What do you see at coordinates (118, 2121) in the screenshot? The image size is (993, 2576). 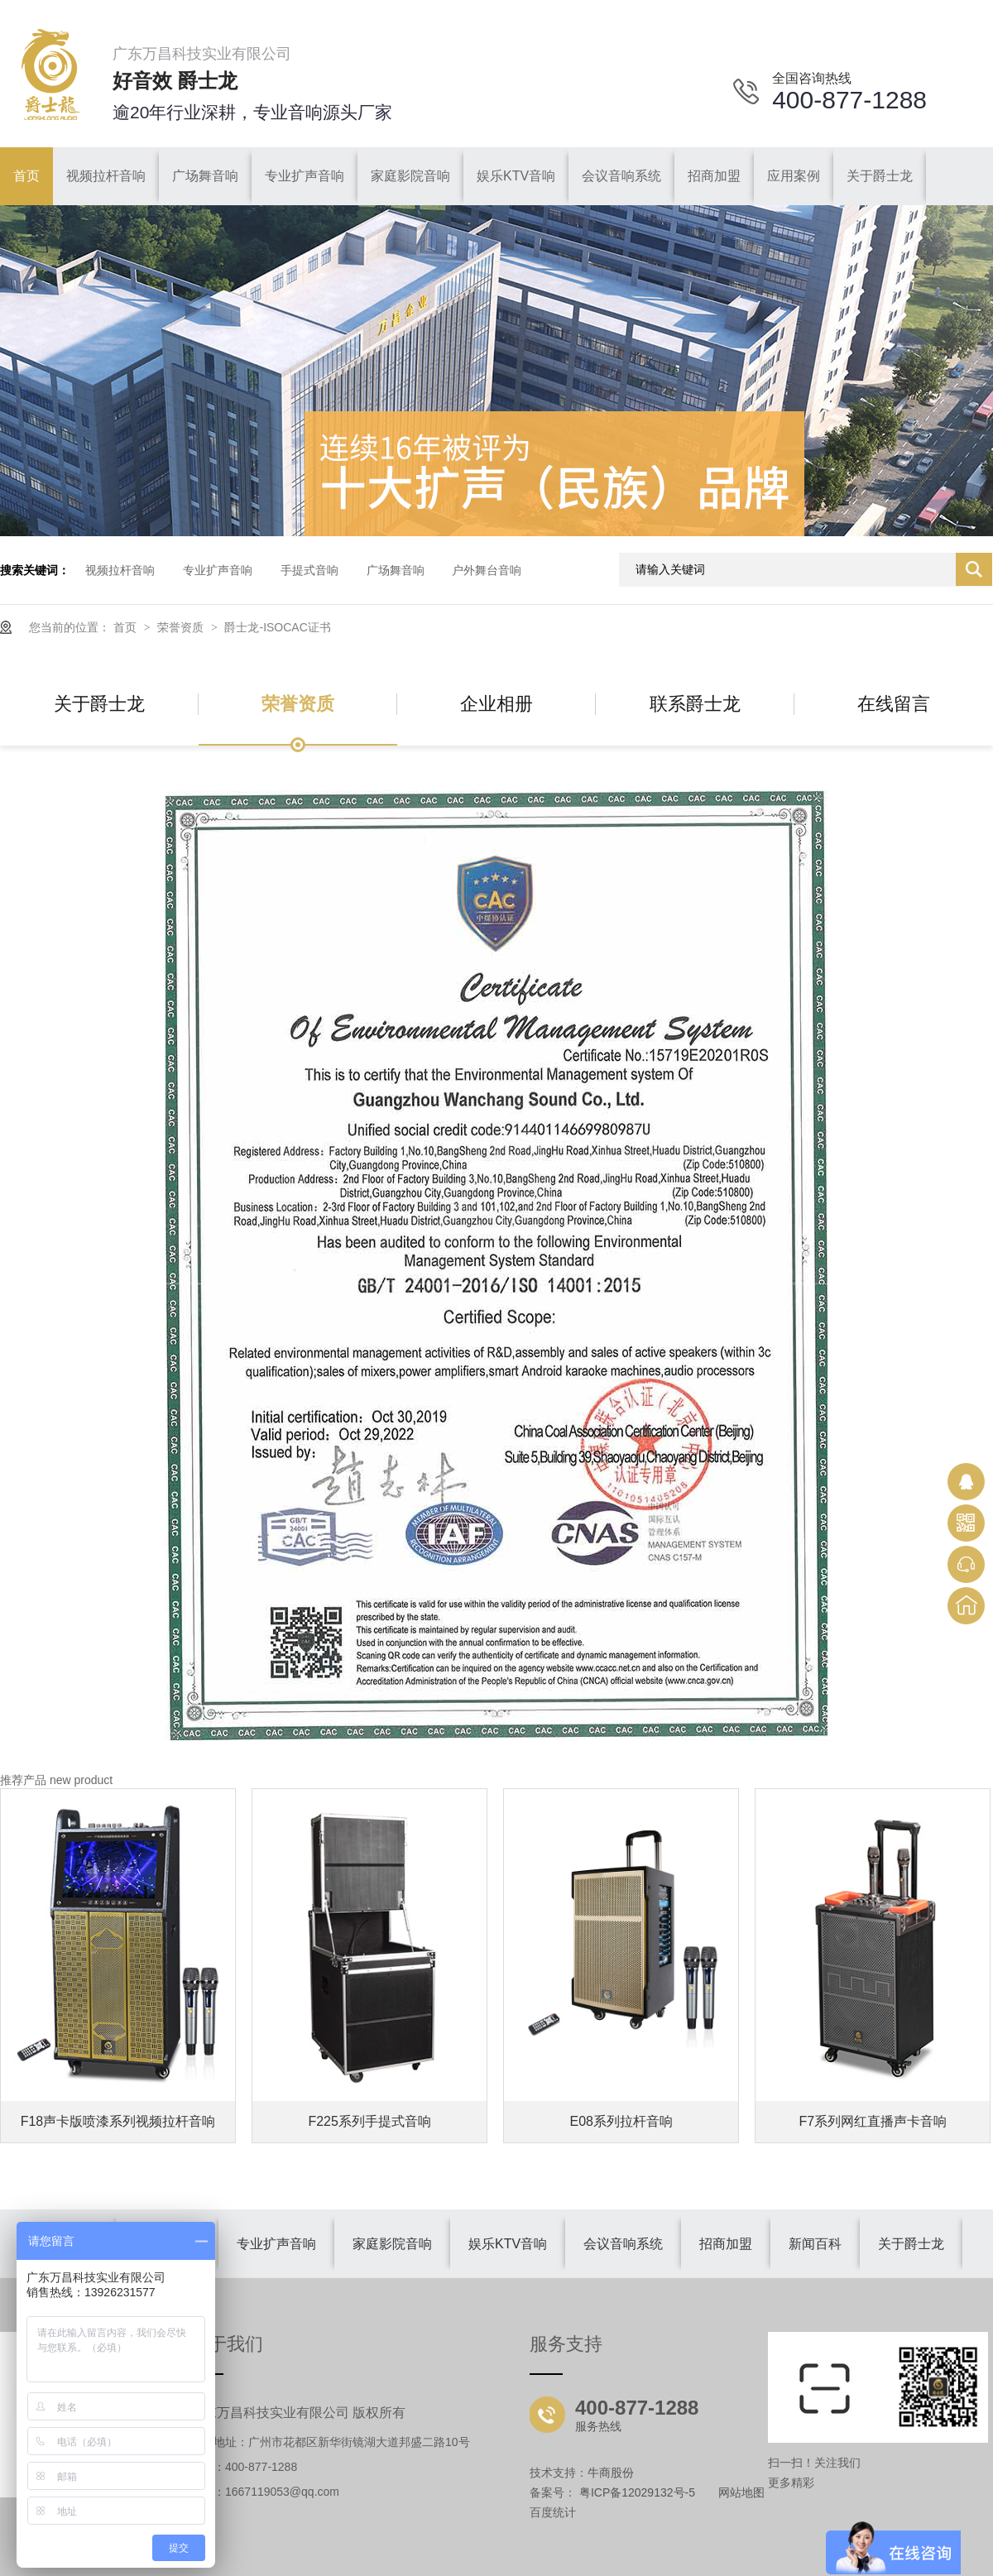 I see `F18声卡版喷漆系列视频拉杆音响` at bounding box center [118, 2121].